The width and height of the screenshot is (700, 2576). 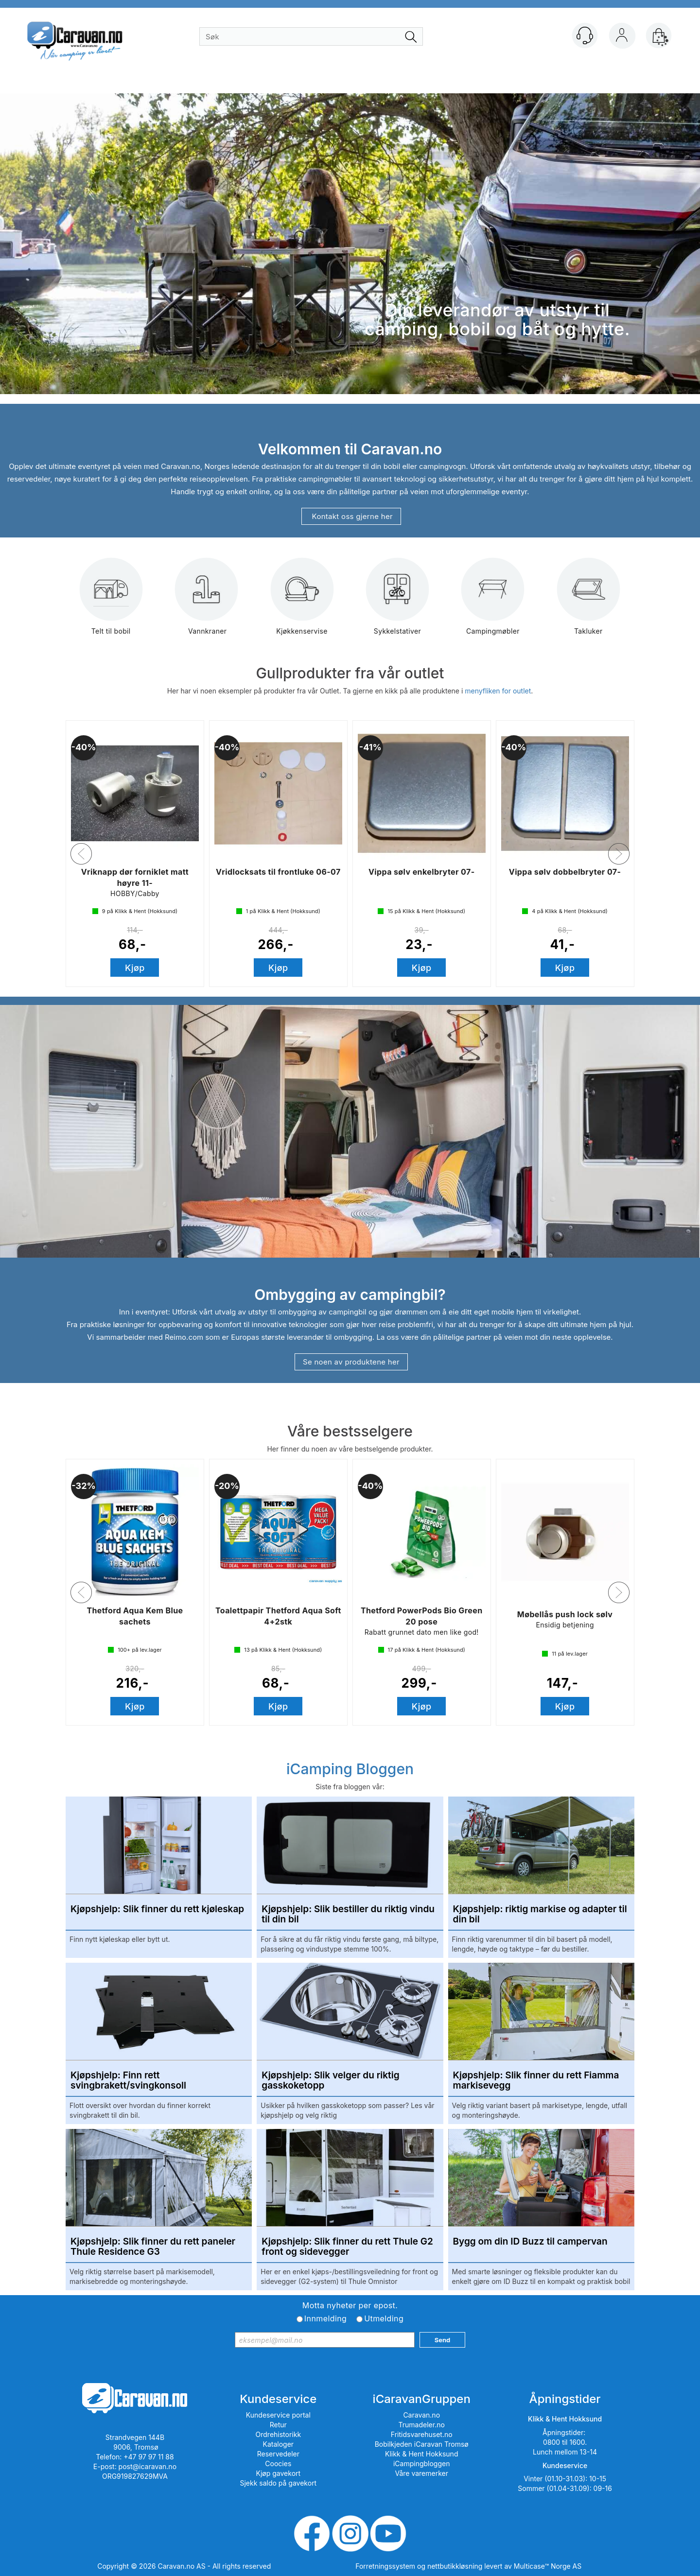 What do you see at coordinates (278, 2415) in the screenshot?
I see `Kundeservice portal` at bounding box center [278, 2415].